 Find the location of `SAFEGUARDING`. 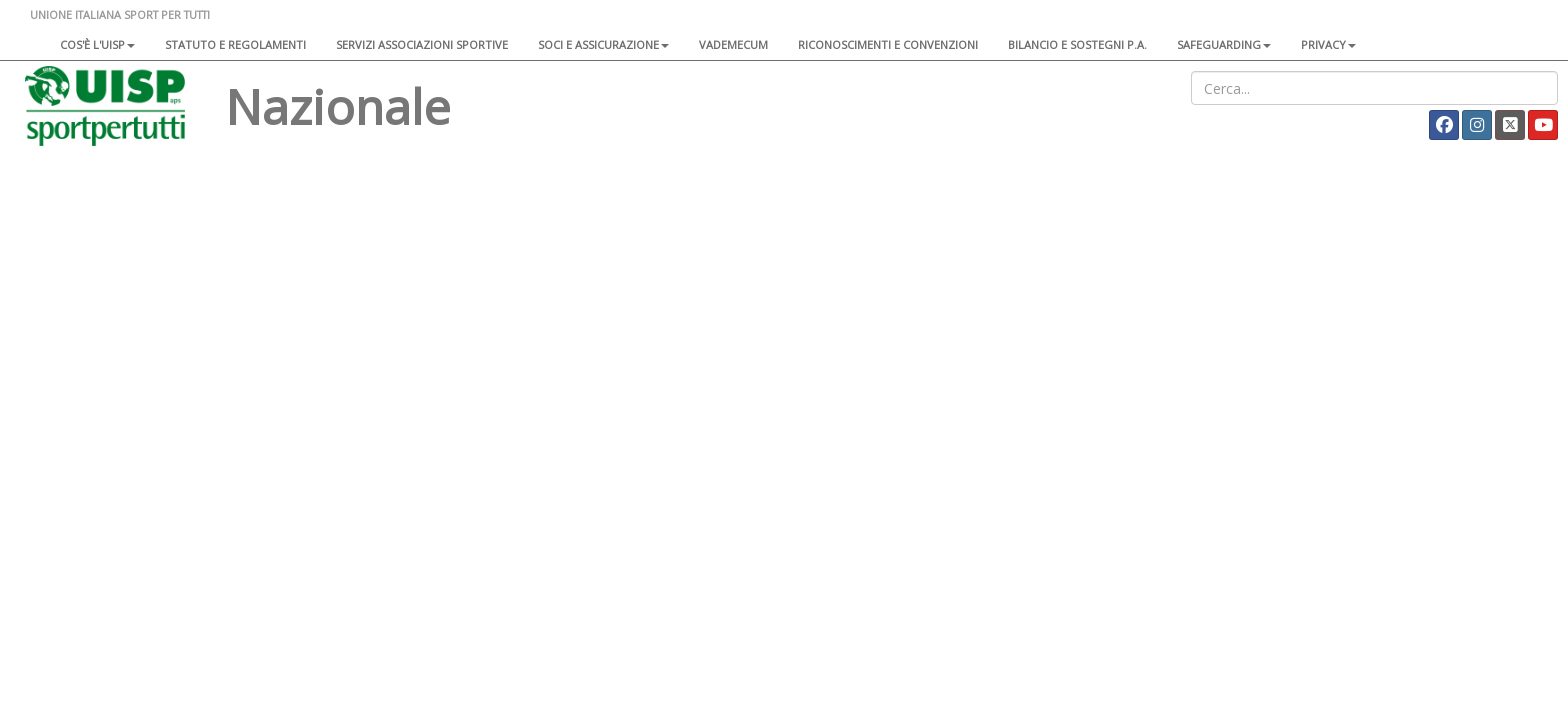

SAFEGUARDING is located at coordinates (1224, 44).